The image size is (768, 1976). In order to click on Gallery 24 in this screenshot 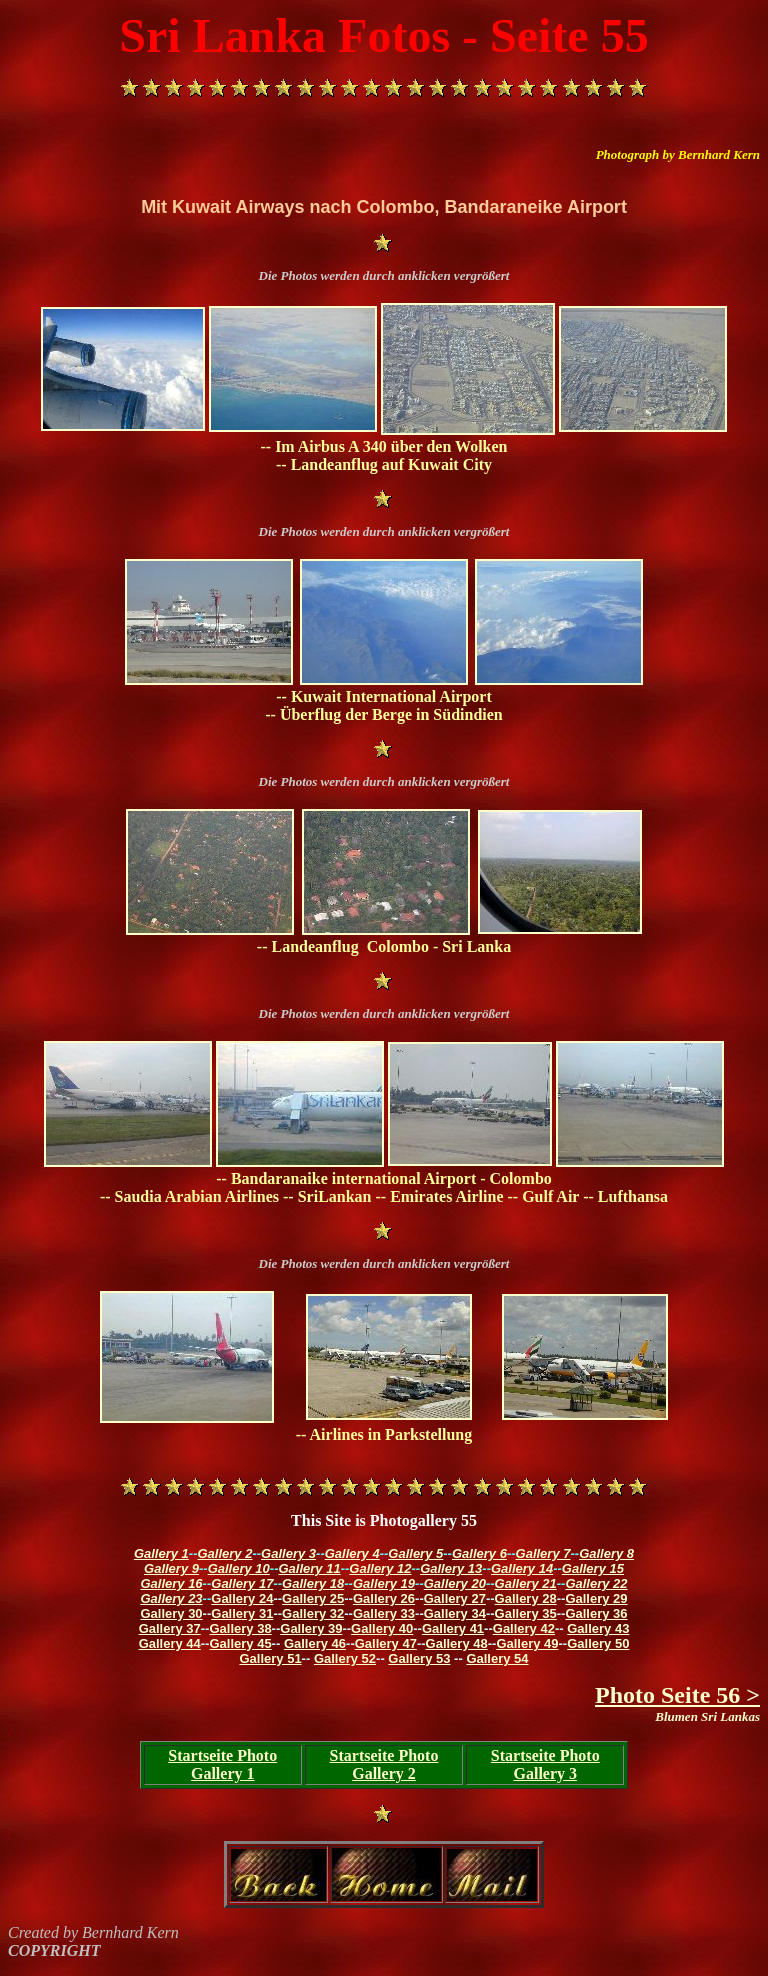, I will do `click(242, 1598)`.